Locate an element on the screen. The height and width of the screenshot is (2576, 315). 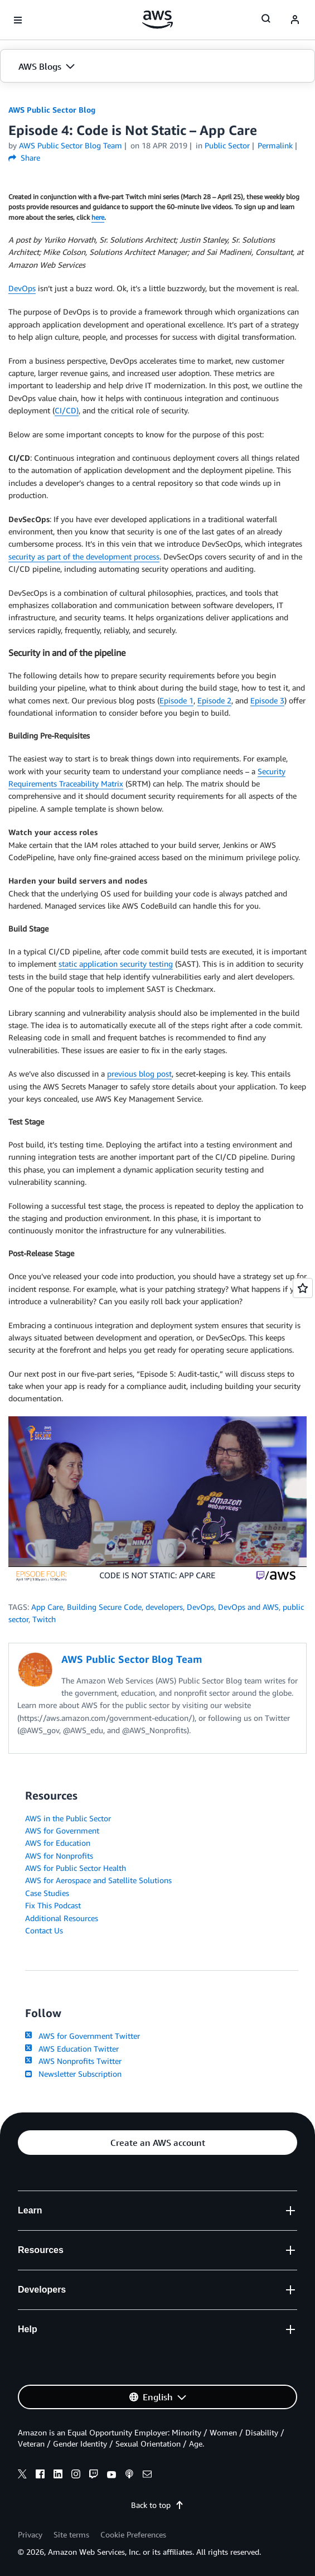
AWS Public Sector Blog is located at coordinates (51, 109).